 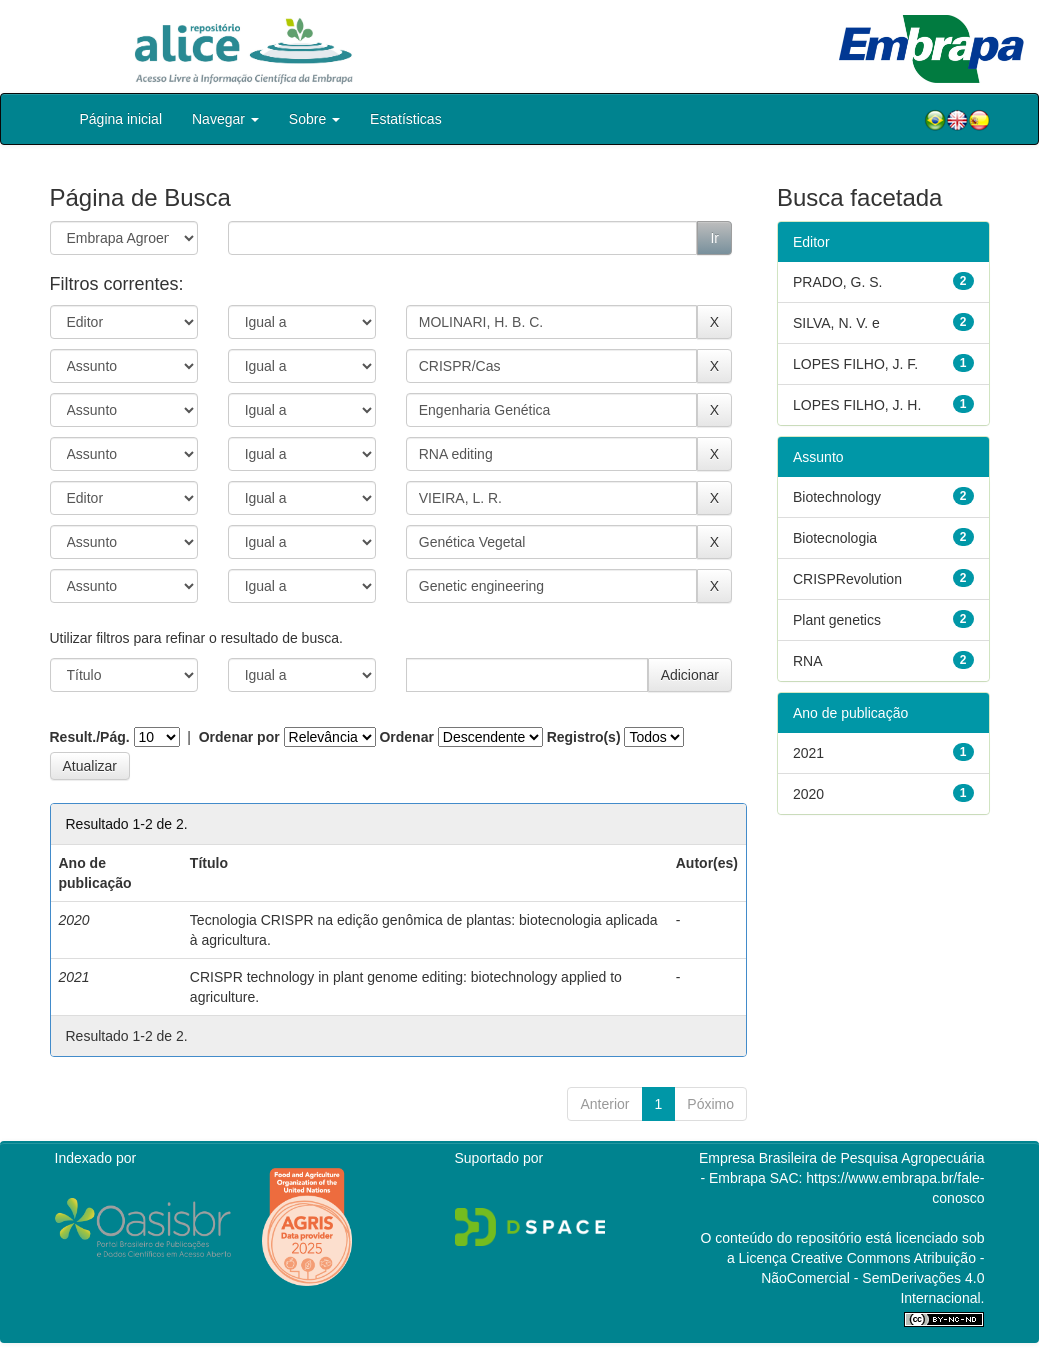 What do you see at coordinates (835, 538) in the screenshot?
I see `Biotecnologia` at bounding box center [835, 538].